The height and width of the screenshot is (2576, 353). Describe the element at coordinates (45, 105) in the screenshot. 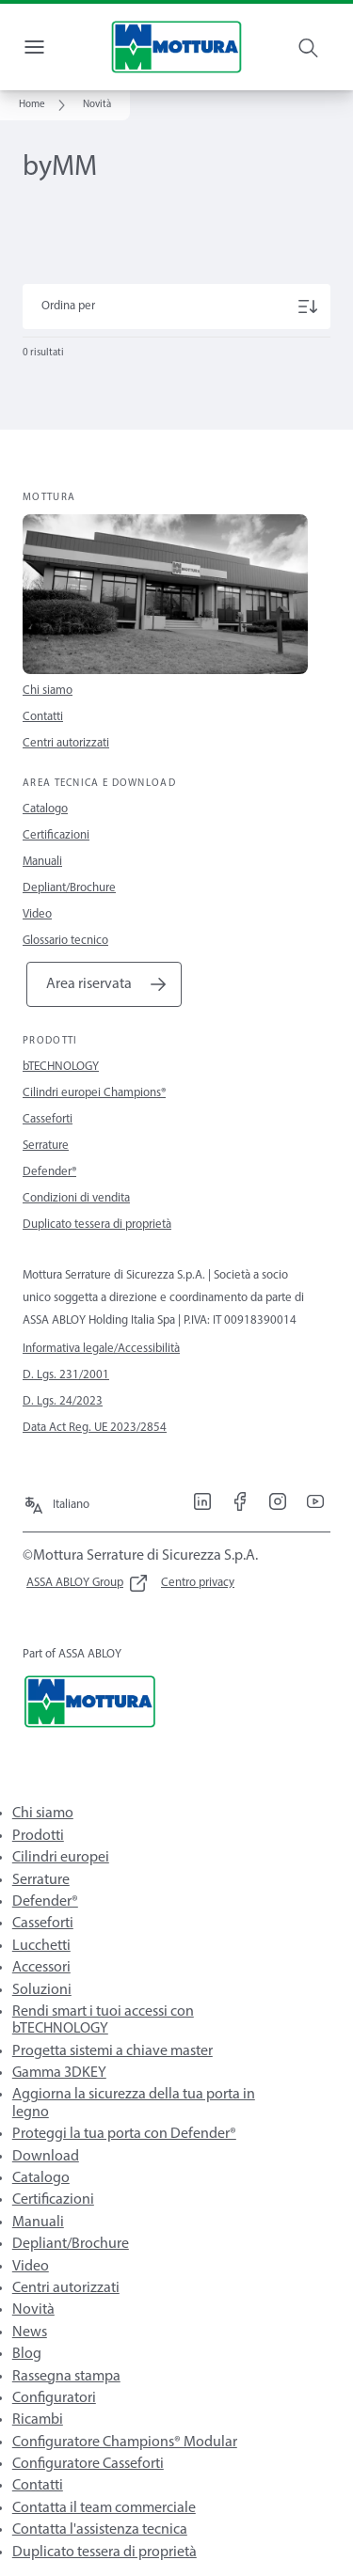

I see `[link]` at that location.